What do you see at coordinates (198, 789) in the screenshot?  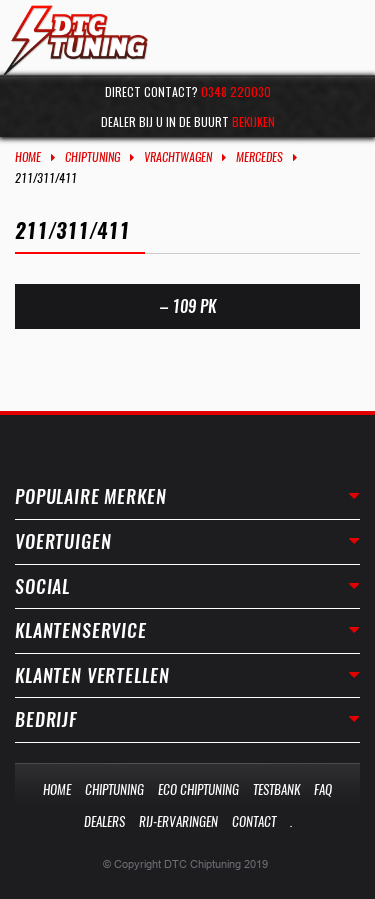 I see `Eco Chiptuning` at bounding box center [198, 789].